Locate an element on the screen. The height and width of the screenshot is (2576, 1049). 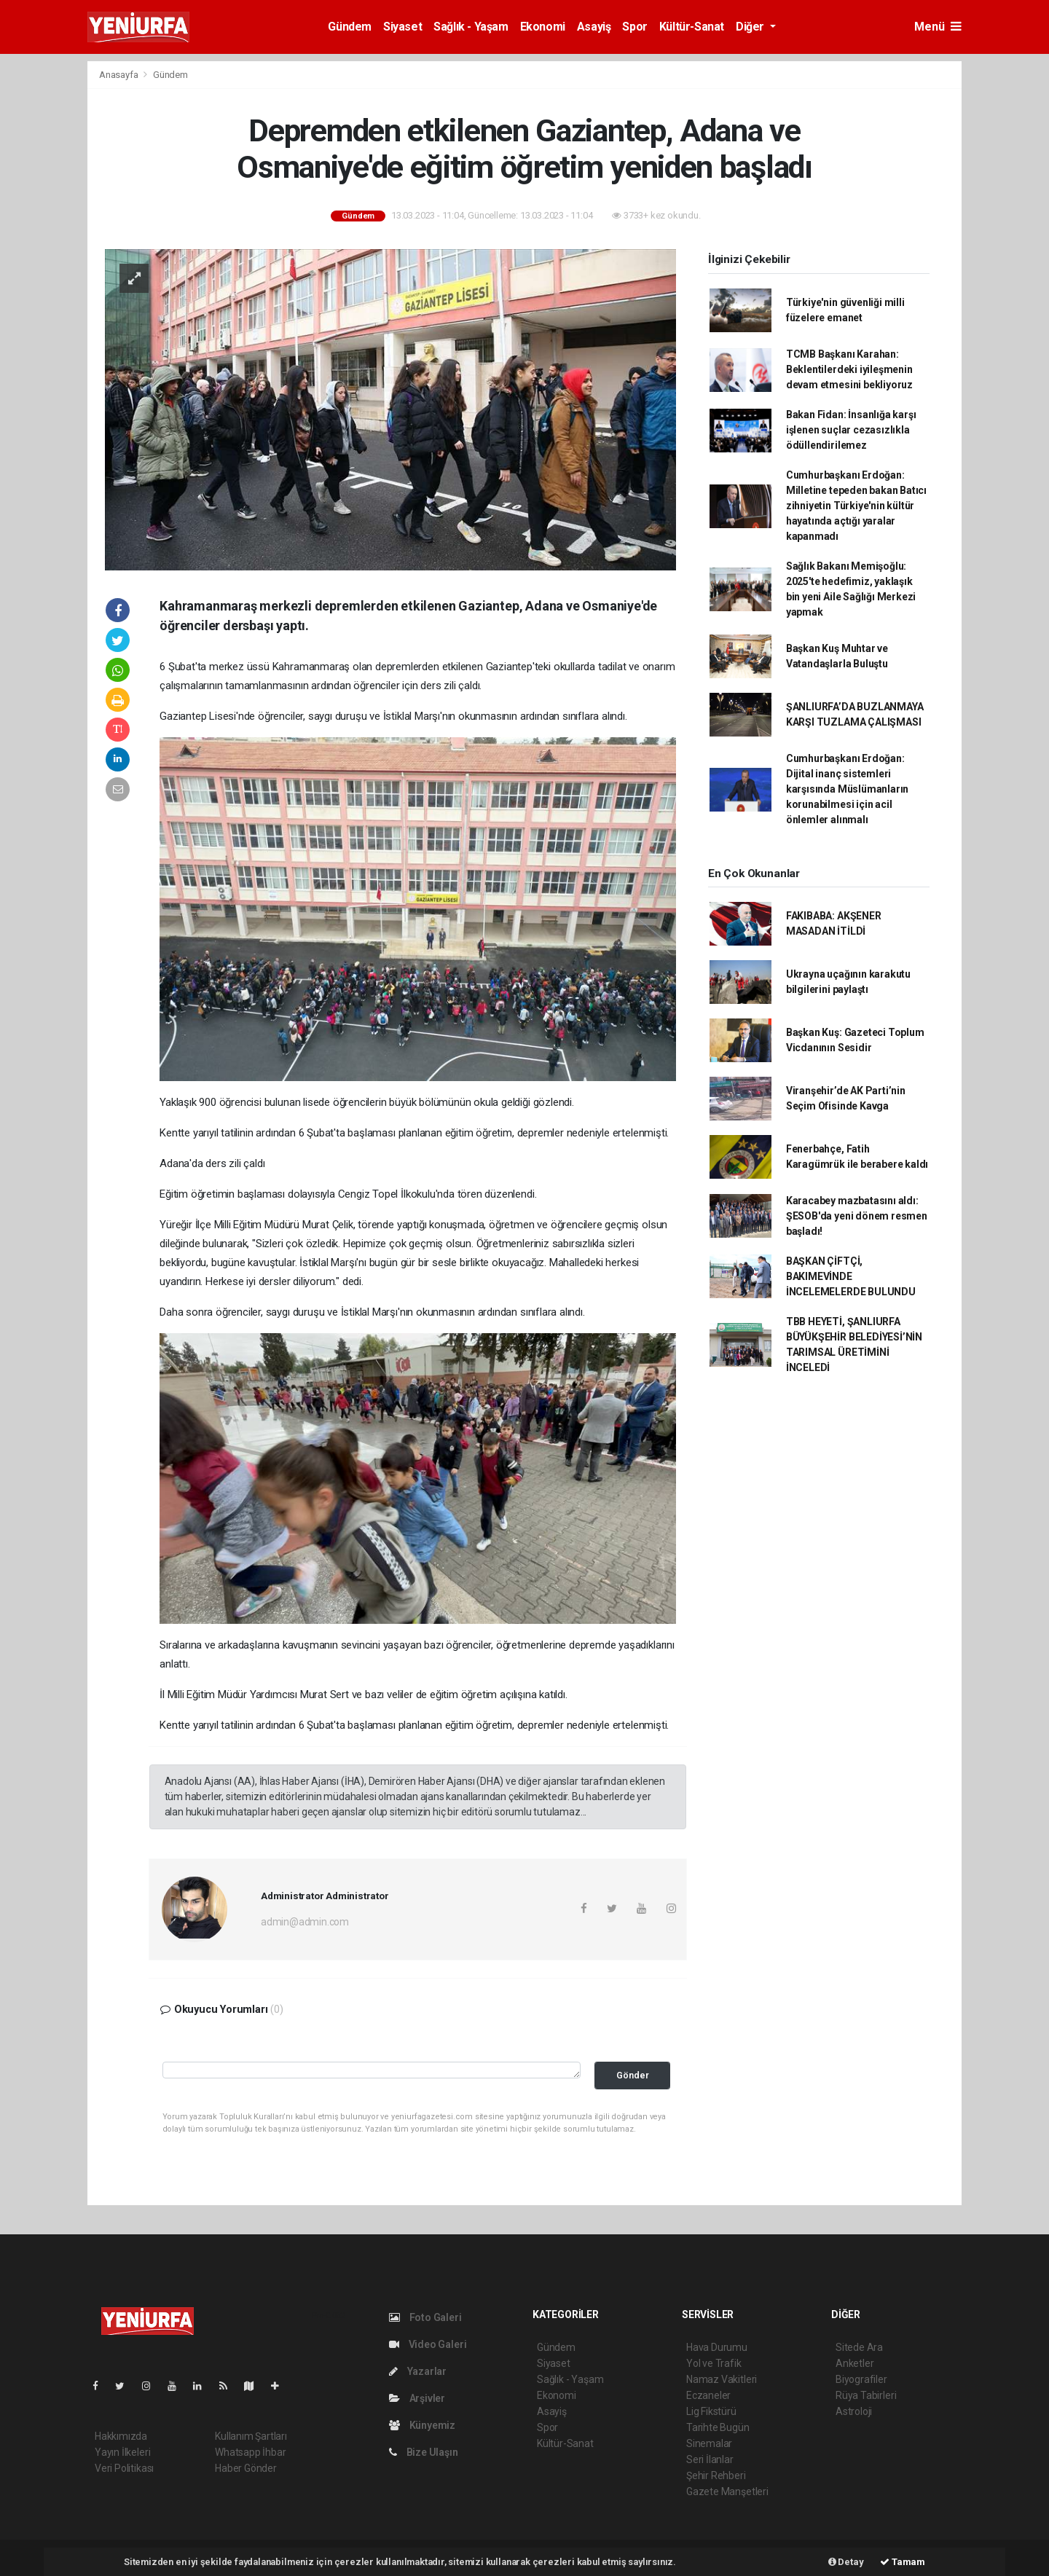
Lig Fikstürü is located at coordinates (711, 2411).